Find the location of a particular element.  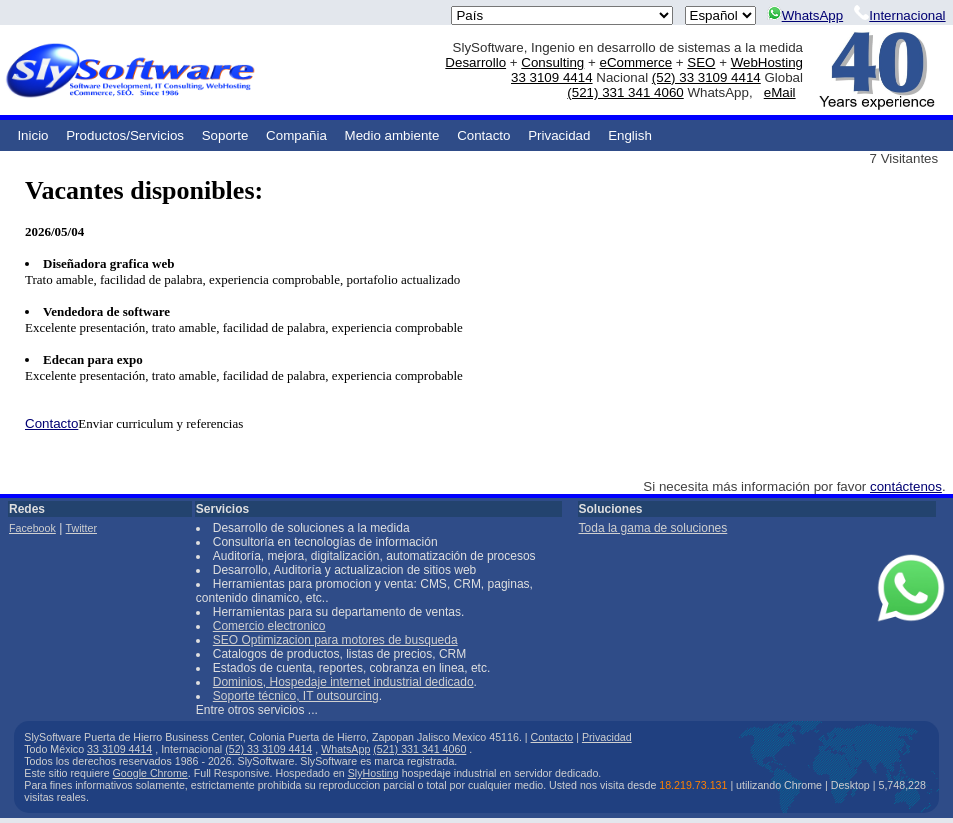

Contacto is located at coordinates (483, 135).